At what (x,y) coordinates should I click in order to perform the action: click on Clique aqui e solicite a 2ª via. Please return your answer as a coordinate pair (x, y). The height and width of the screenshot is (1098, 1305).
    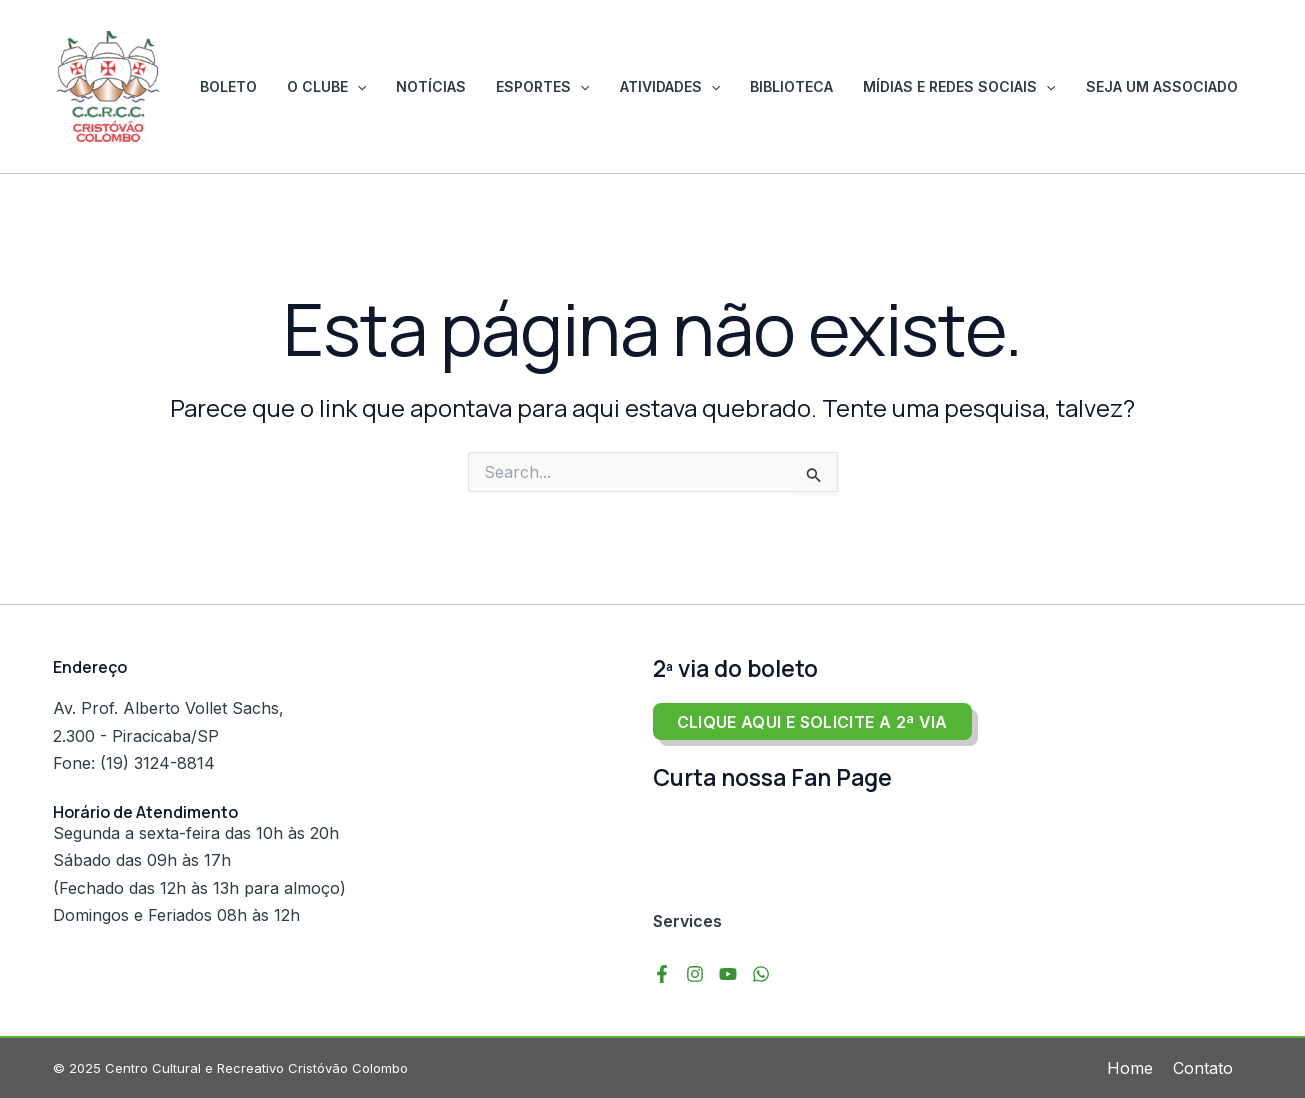
    Looking at the image, I should click on (812, 722).